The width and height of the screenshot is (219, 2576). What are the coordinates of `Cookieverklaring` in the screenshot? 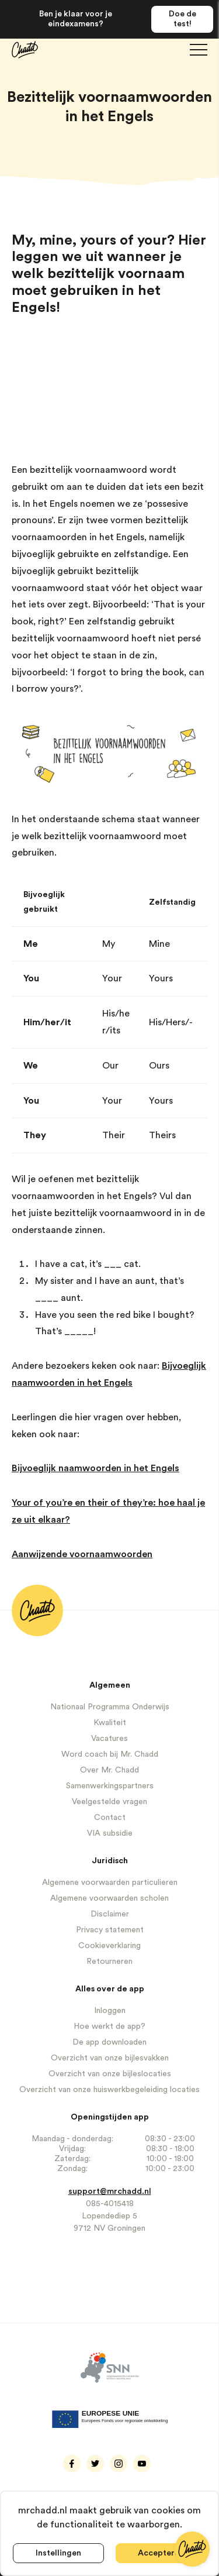 It's located at (109, 1946).